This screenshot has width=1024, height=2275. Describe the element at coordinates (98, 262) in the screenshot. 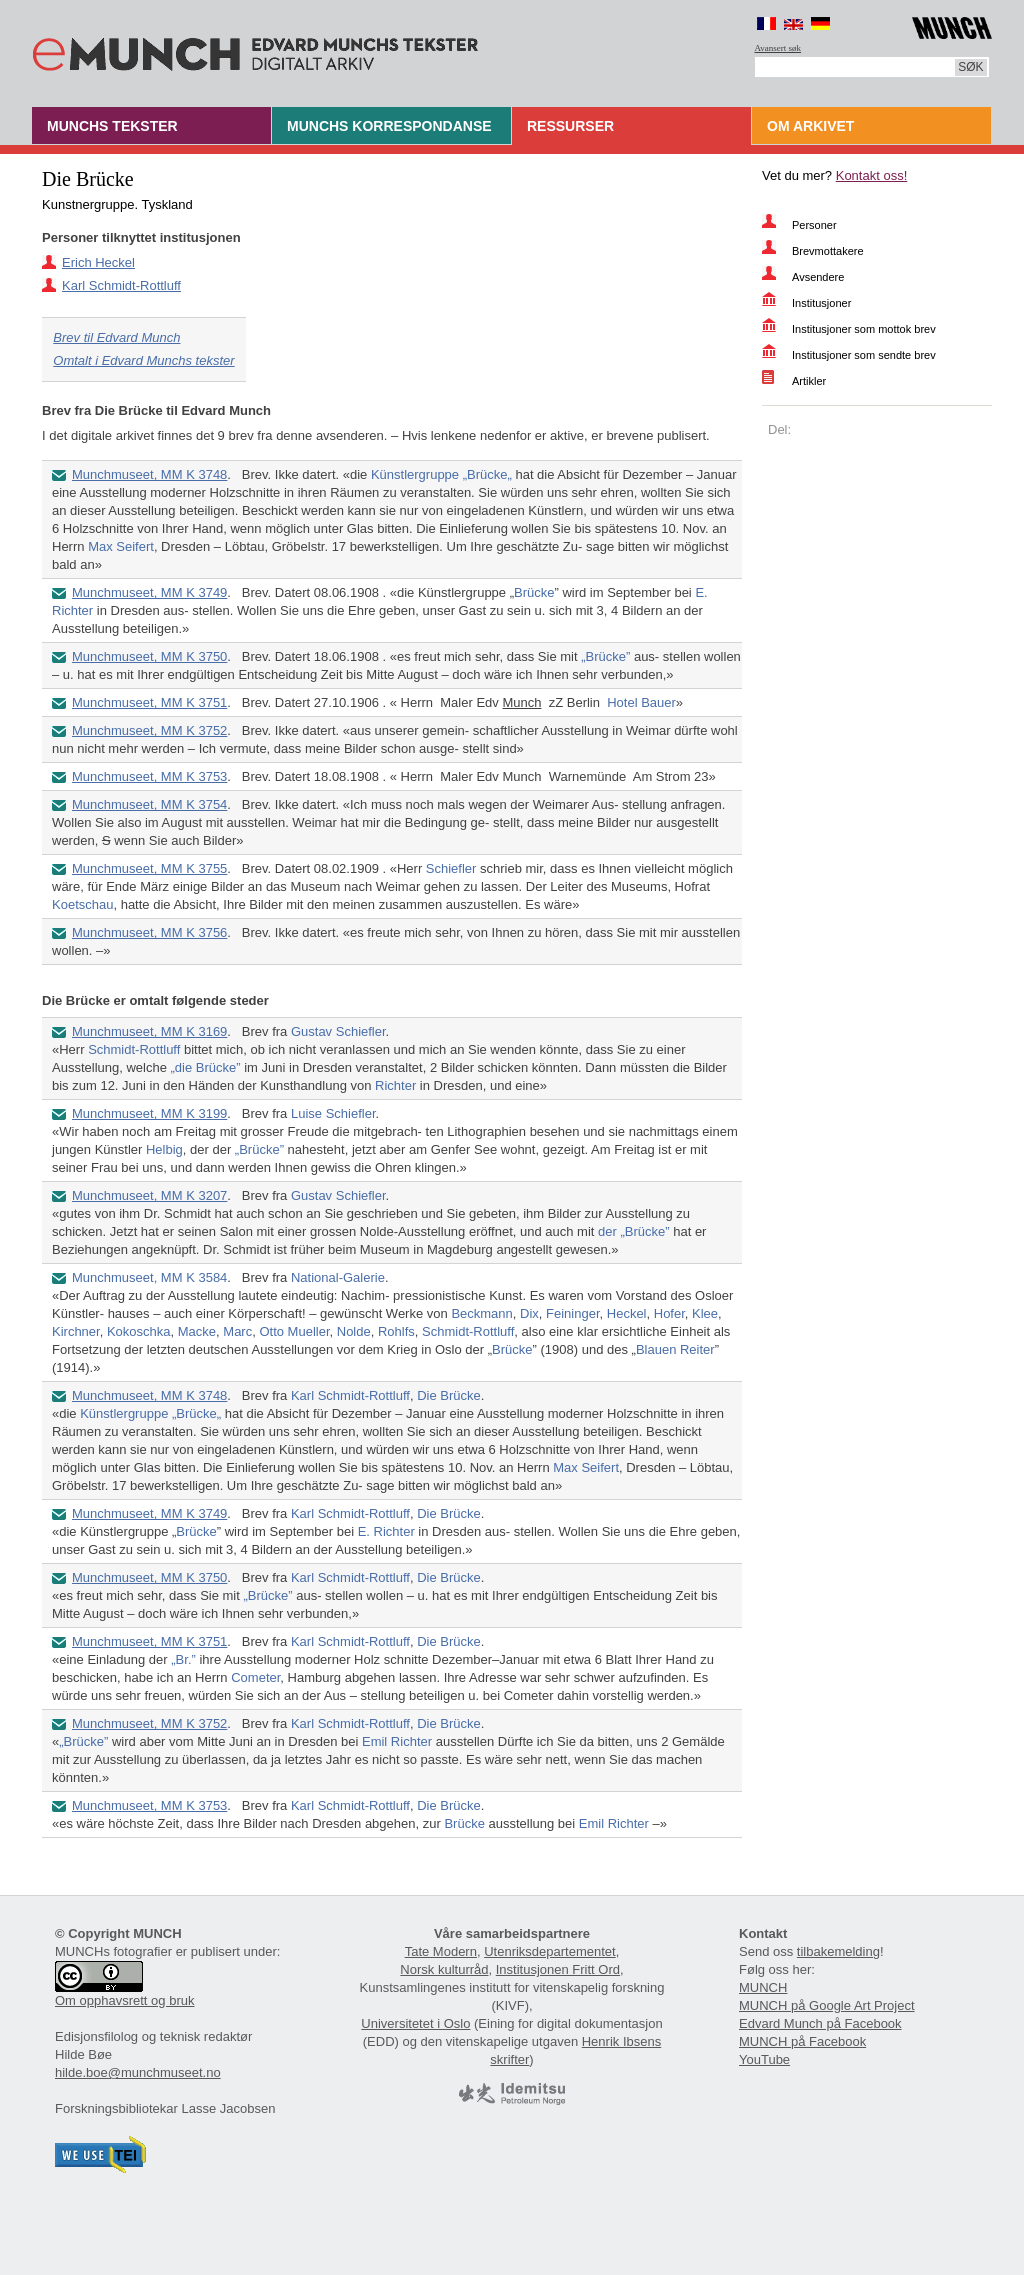

I see `Erich Heckel` at that location.